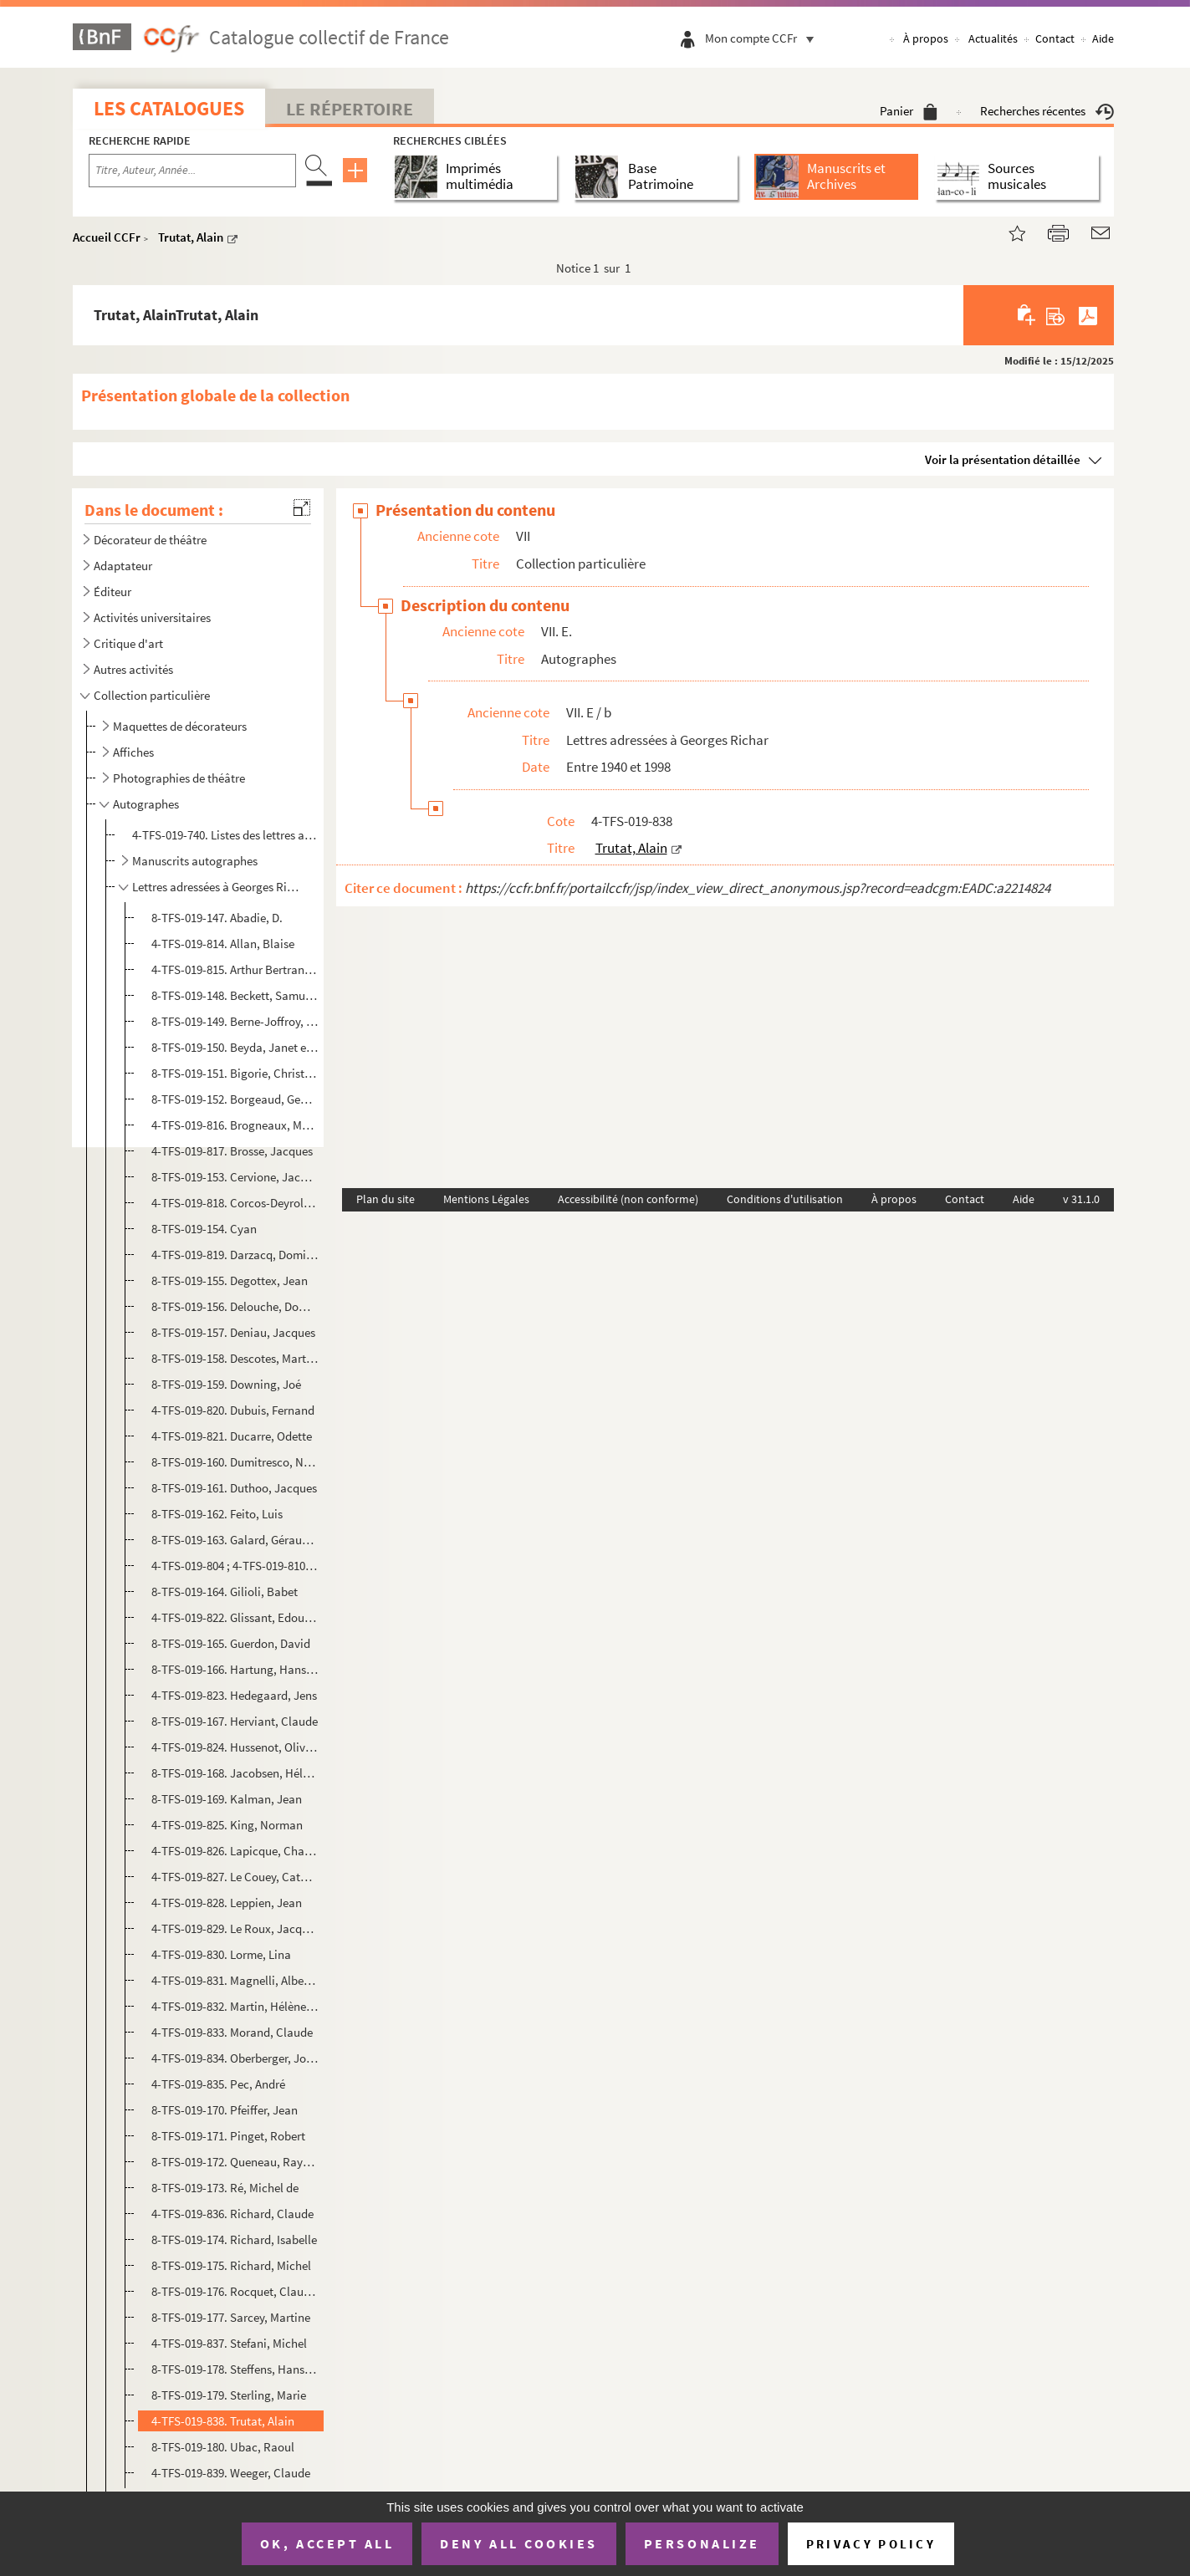  What do you see at coordinates (235, 1254) in the screenshot?
I see `4-TFS-019-819. Darzacq, Dominique` at bounding box center [235, 1254].